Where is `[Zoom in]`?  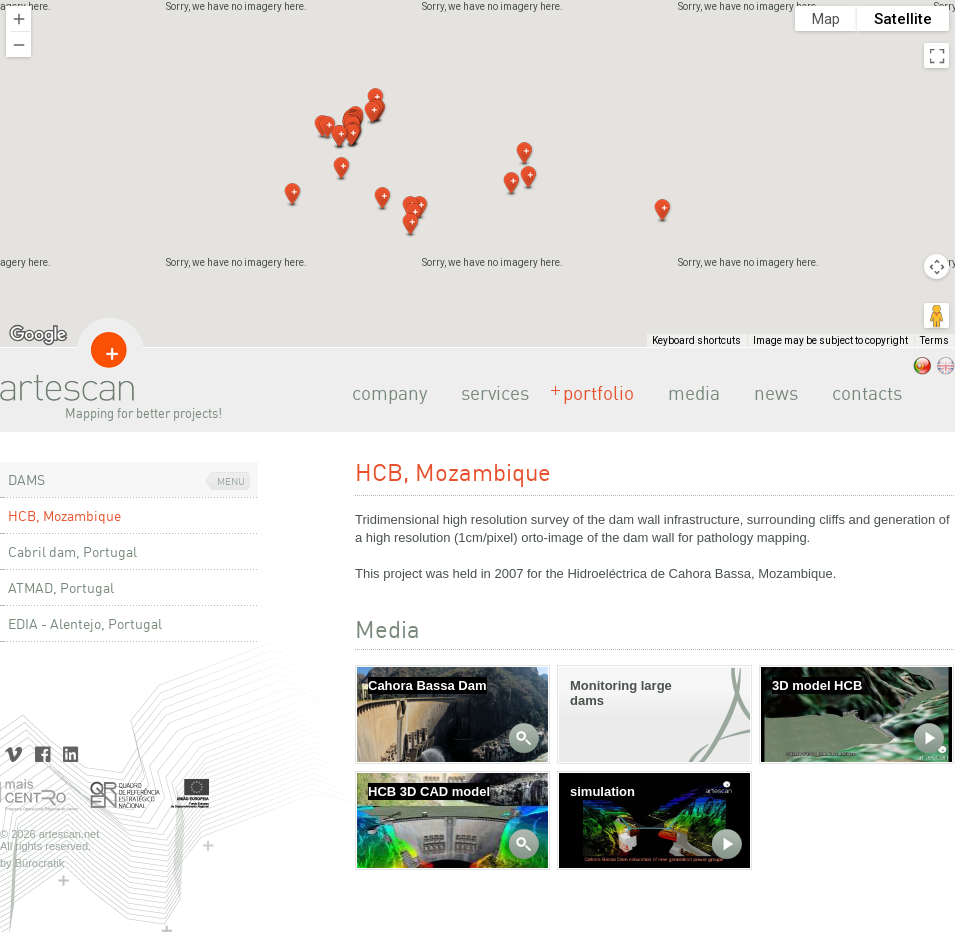 [Zoom in] is located at coordinates (18, 18).